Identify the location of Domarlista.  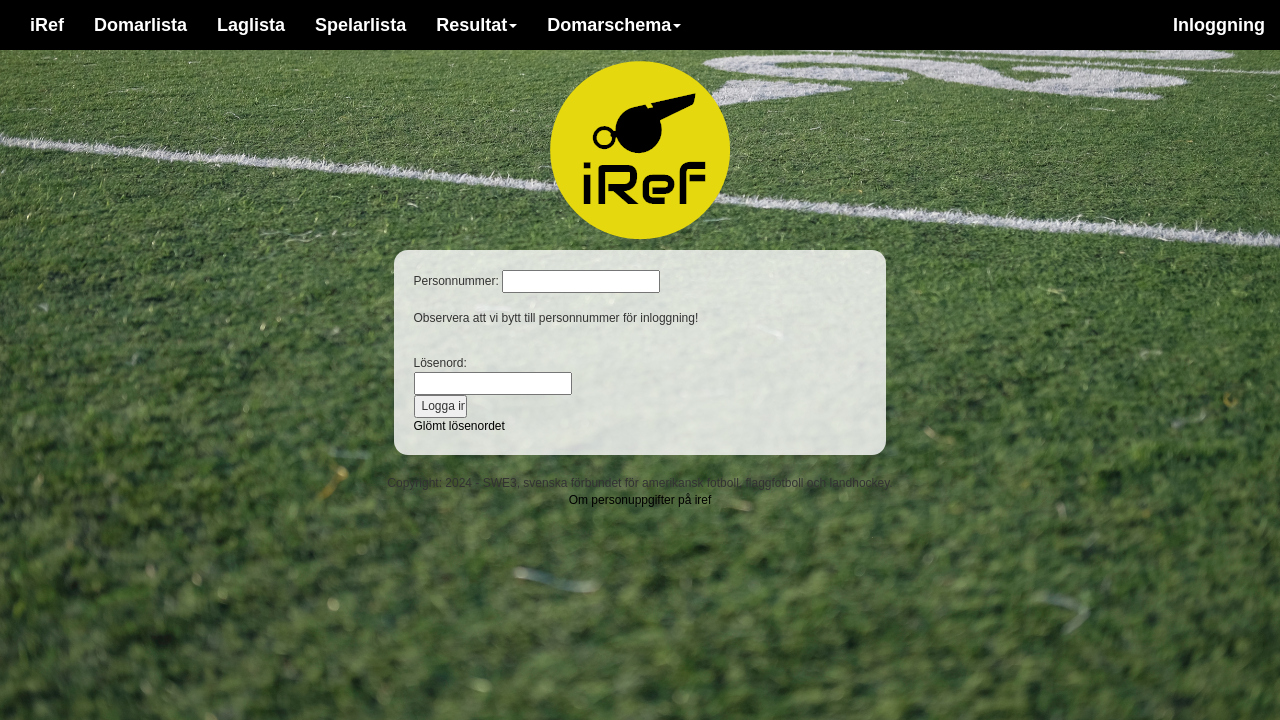
(140, 25).